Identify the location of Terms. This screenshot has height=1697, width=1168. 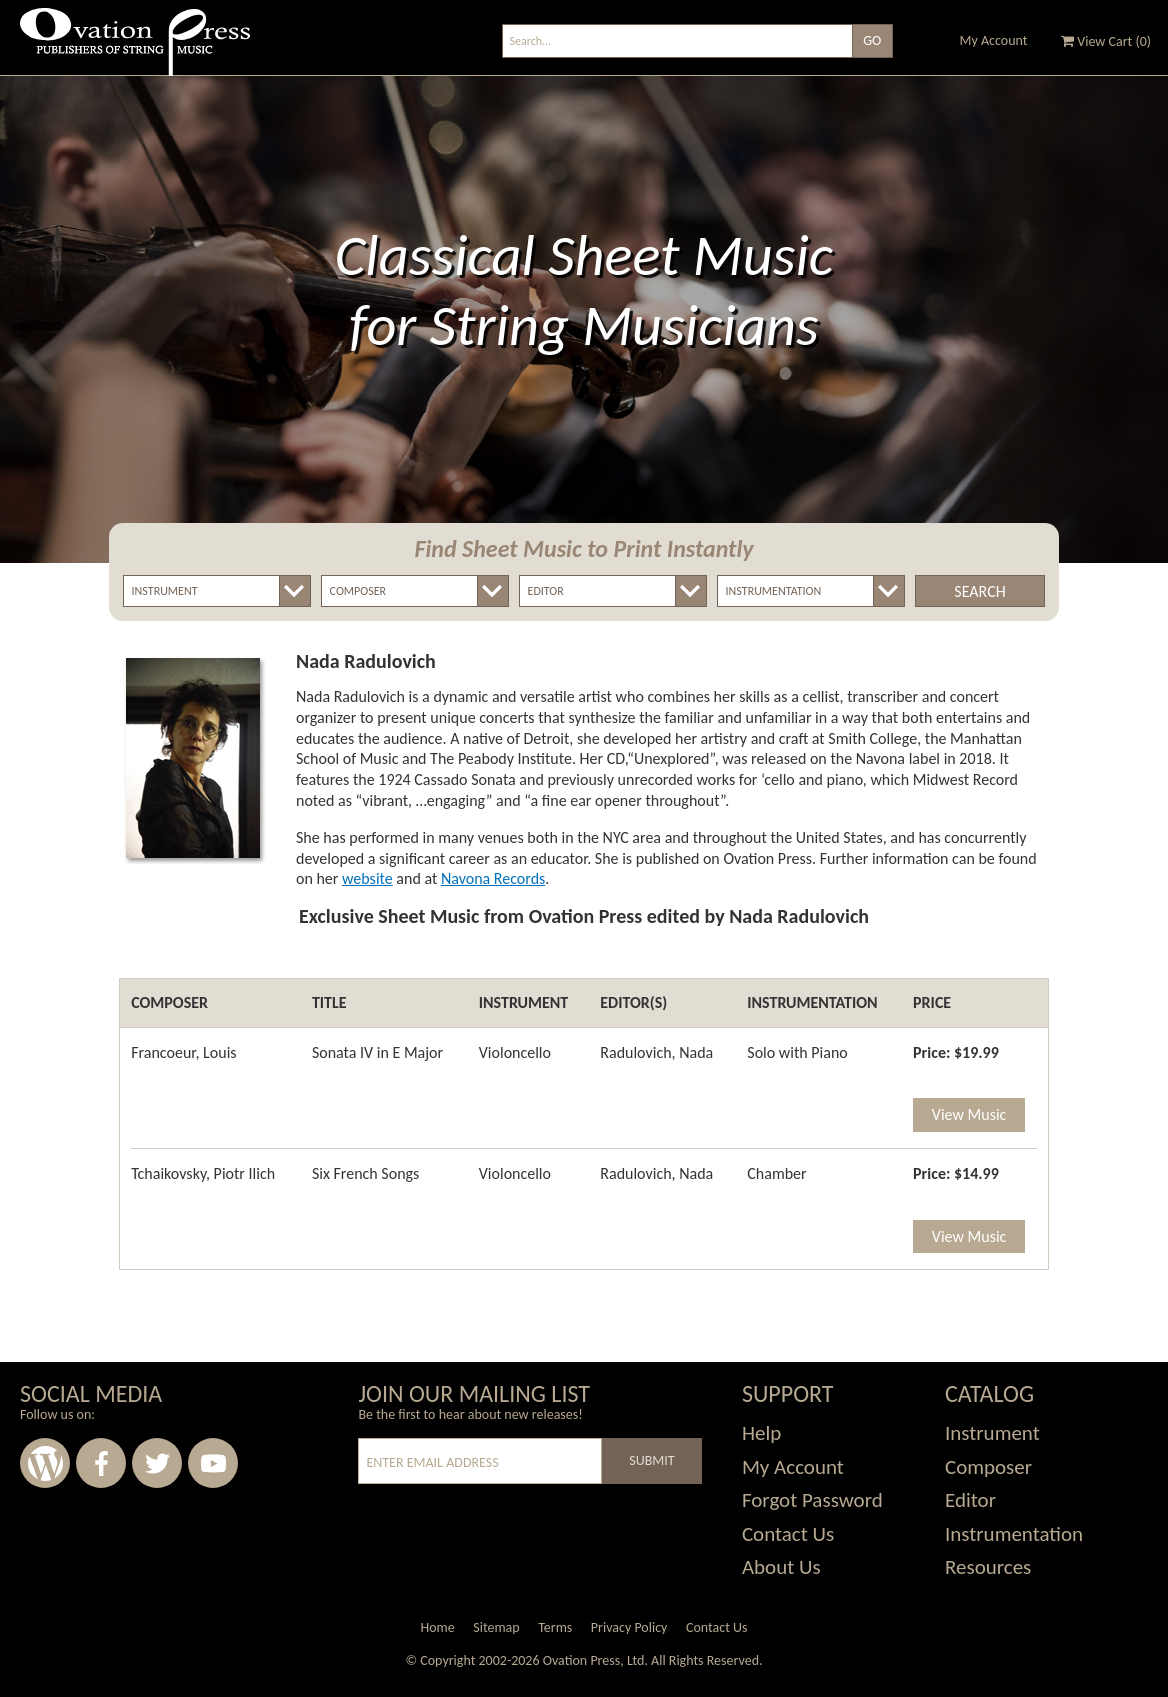
(555, 1627).